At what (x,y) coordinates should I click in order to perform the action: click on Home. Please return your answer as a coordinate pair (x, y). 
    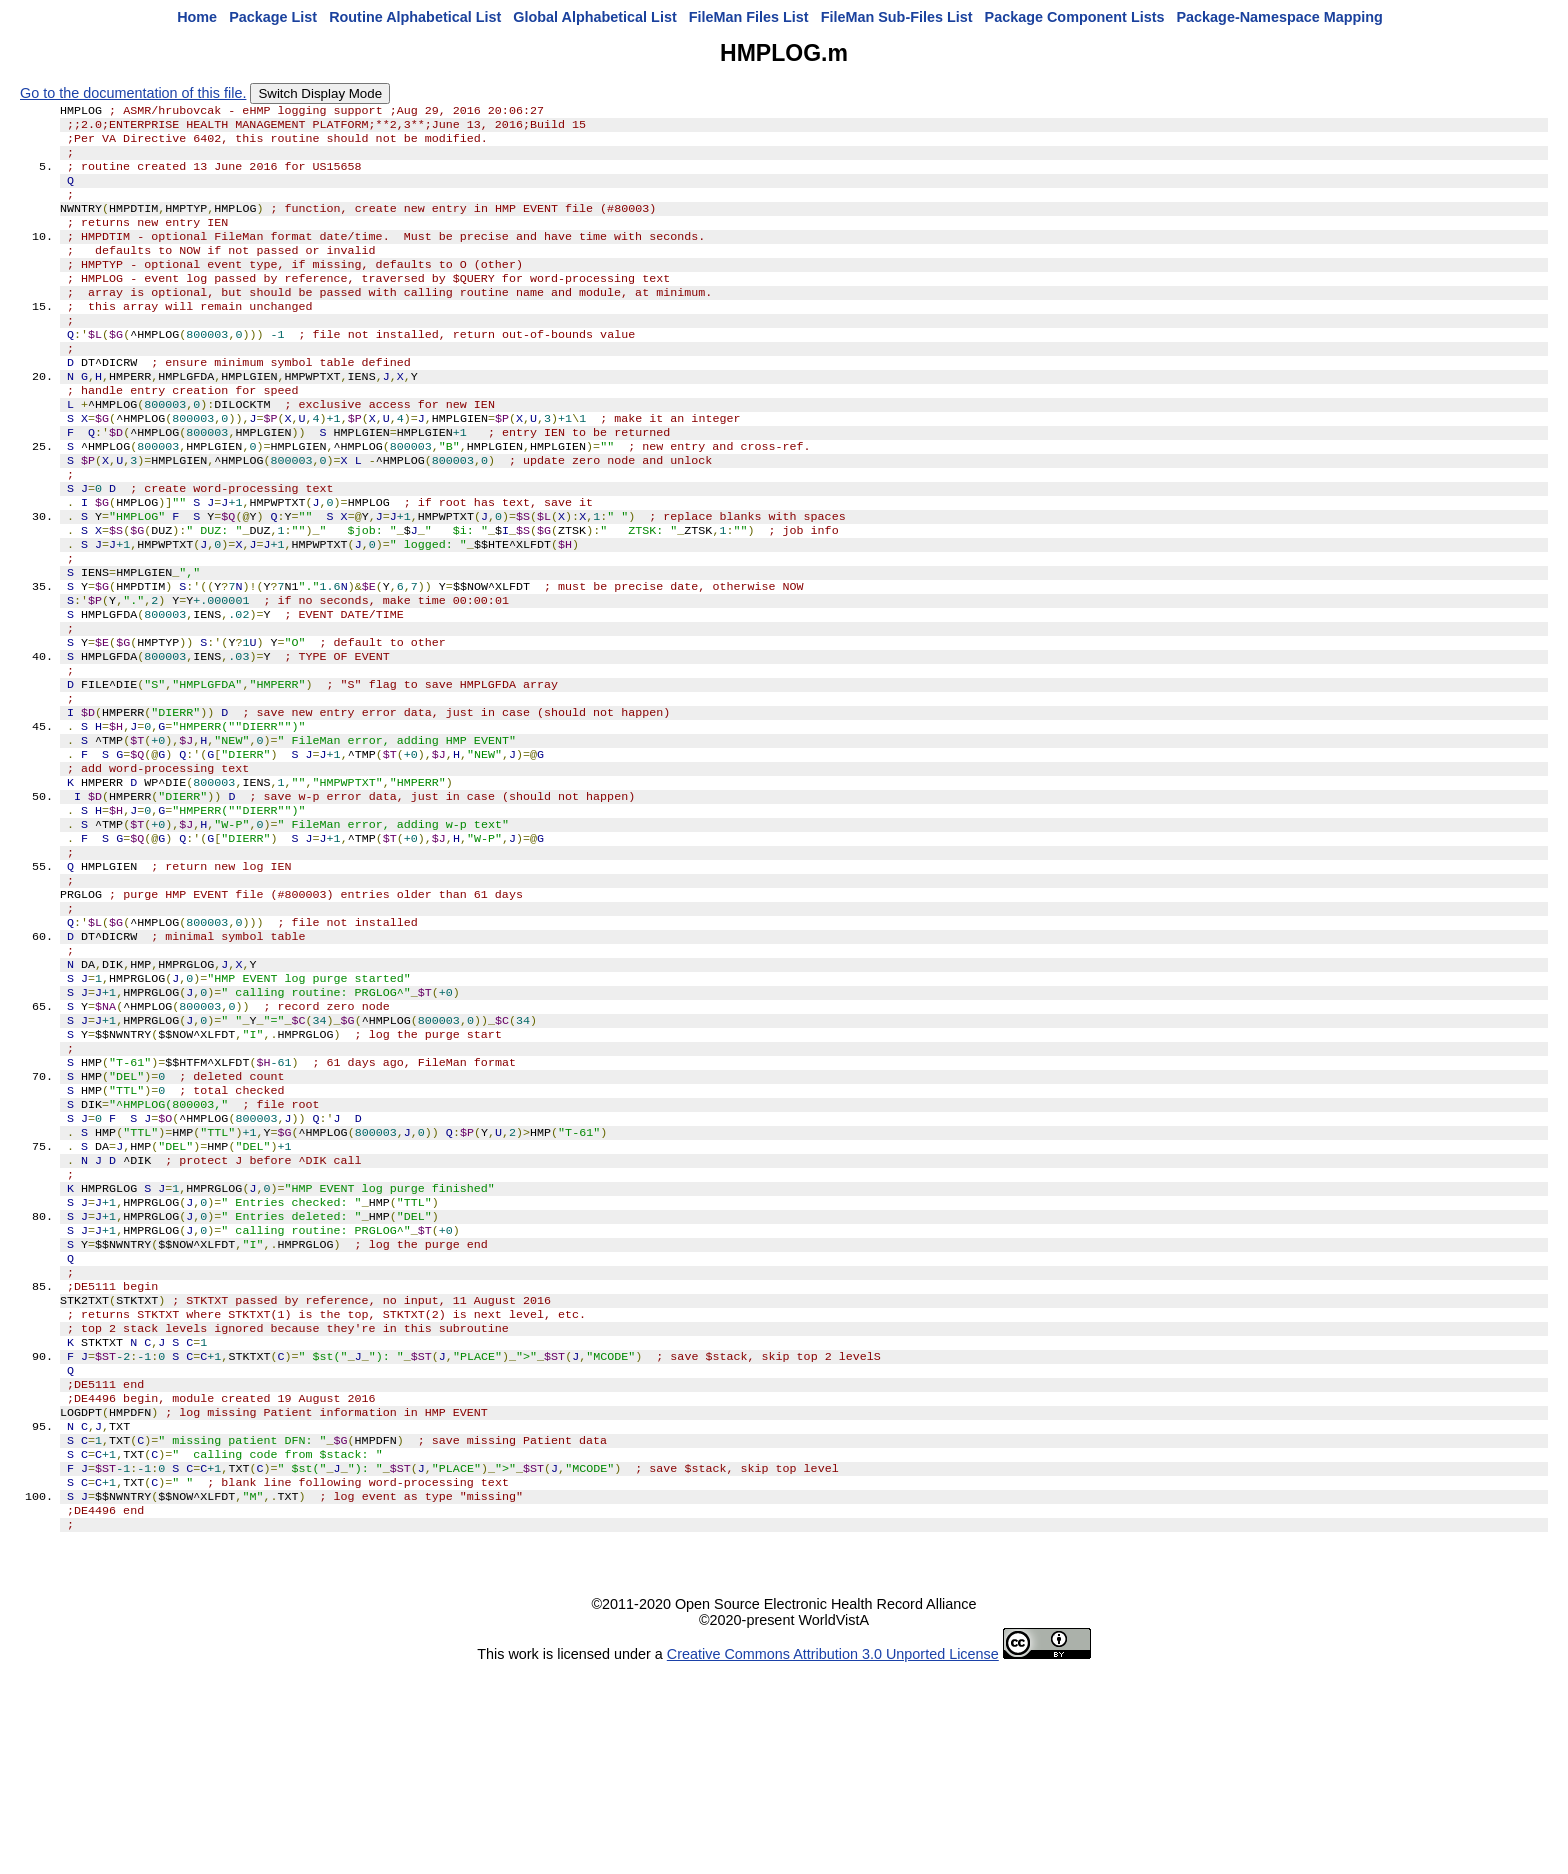
    Looking at the image, I should click on (197, 17).